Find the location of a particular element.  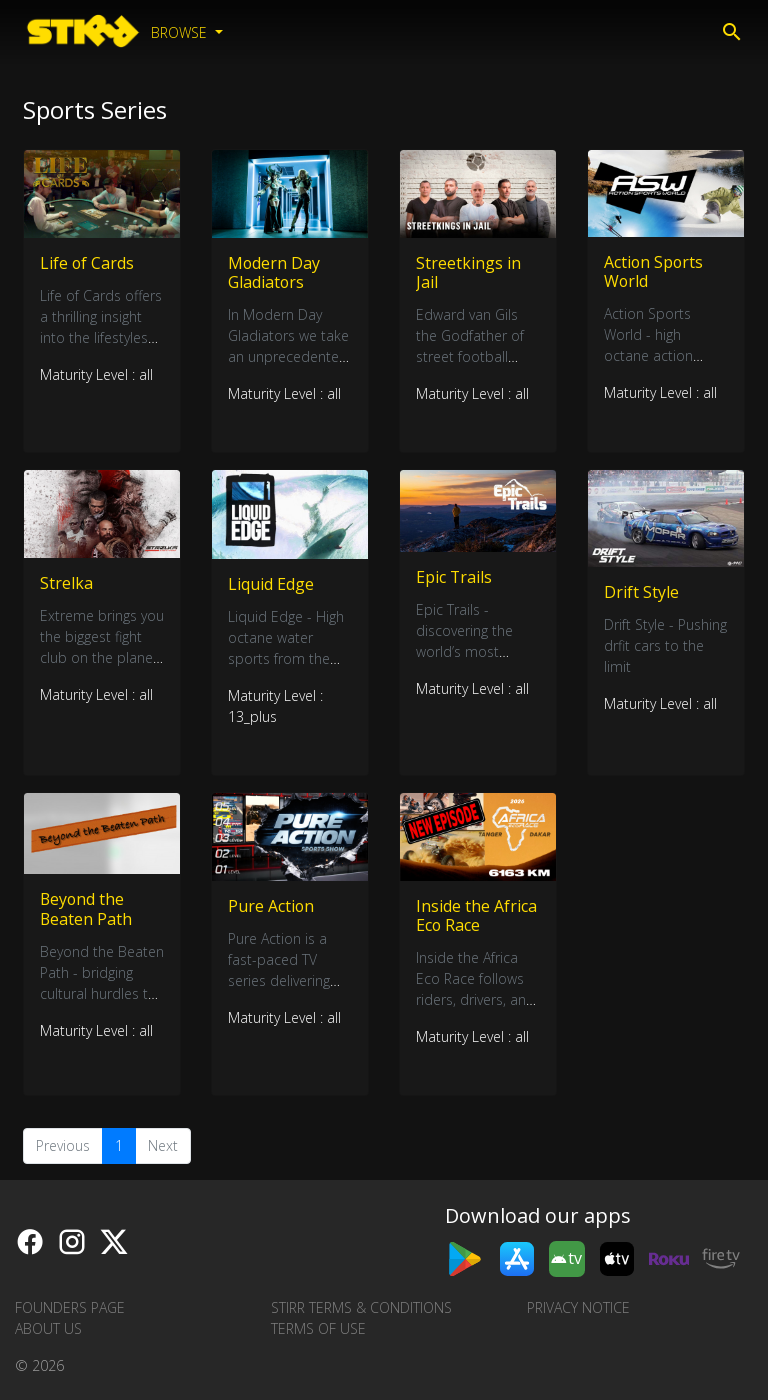

Extreme brings you the biggest fight club on the planet and it’s not for the faint hearted. is located at coordinates (102, 657).